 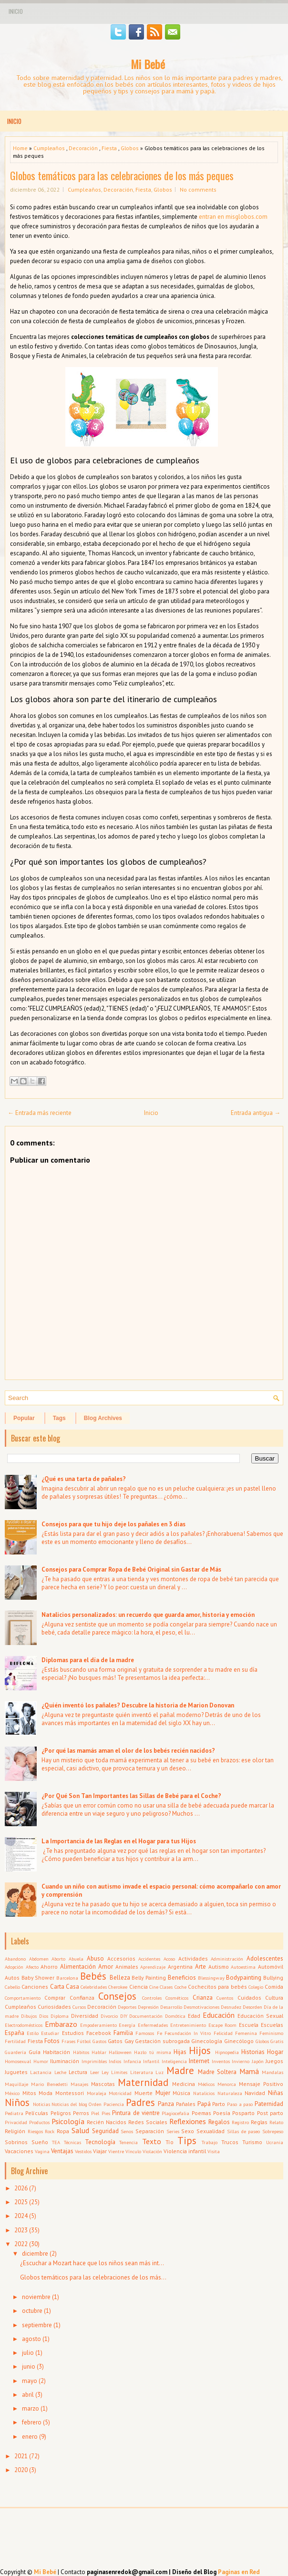 What do you see at coordinates (36, 2297) in the screenshot?
I see `noviembre` at bounding box center [36, 2297].